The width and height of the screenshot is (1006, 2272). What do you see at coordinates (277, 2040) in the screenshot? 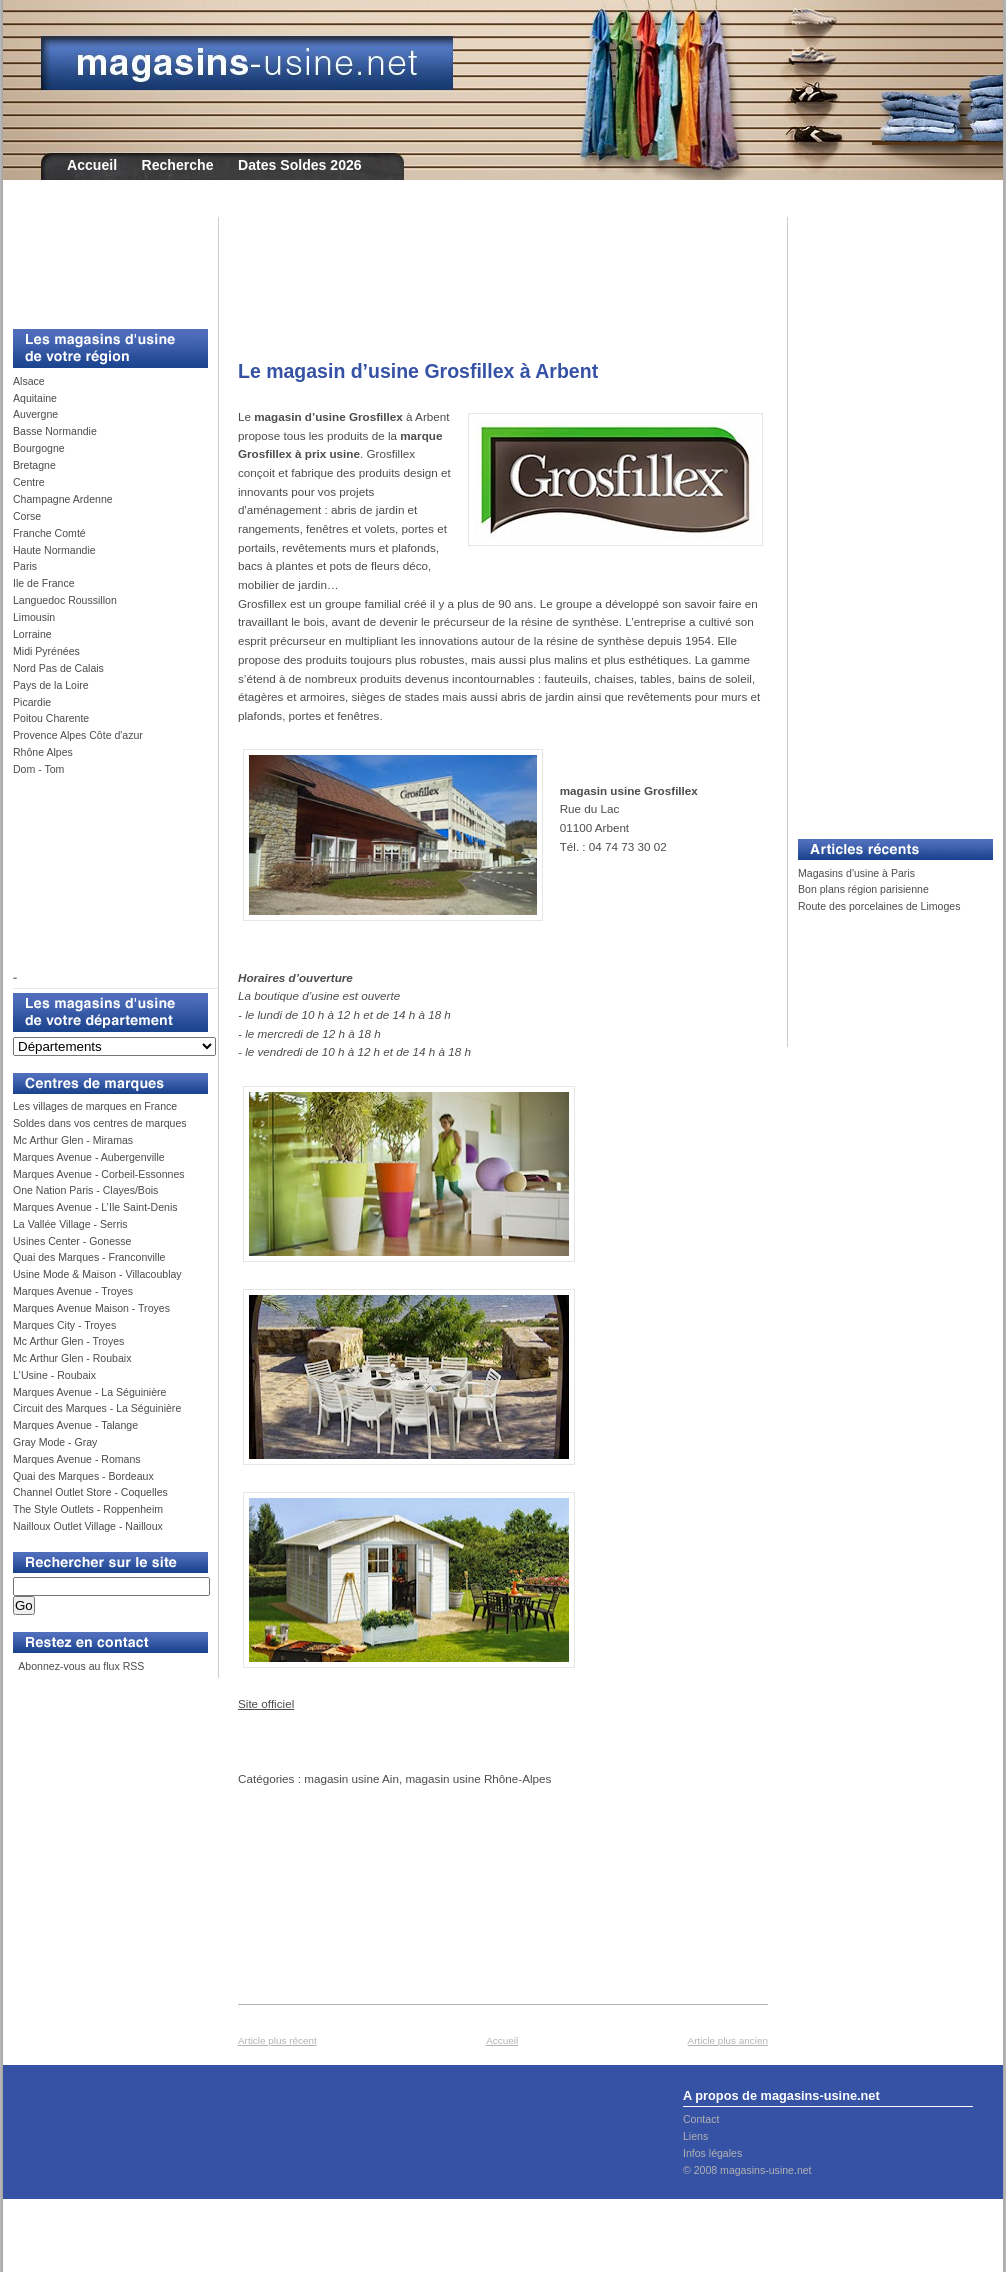
I see `Article plus récent` at bounding box center [277, 2040].